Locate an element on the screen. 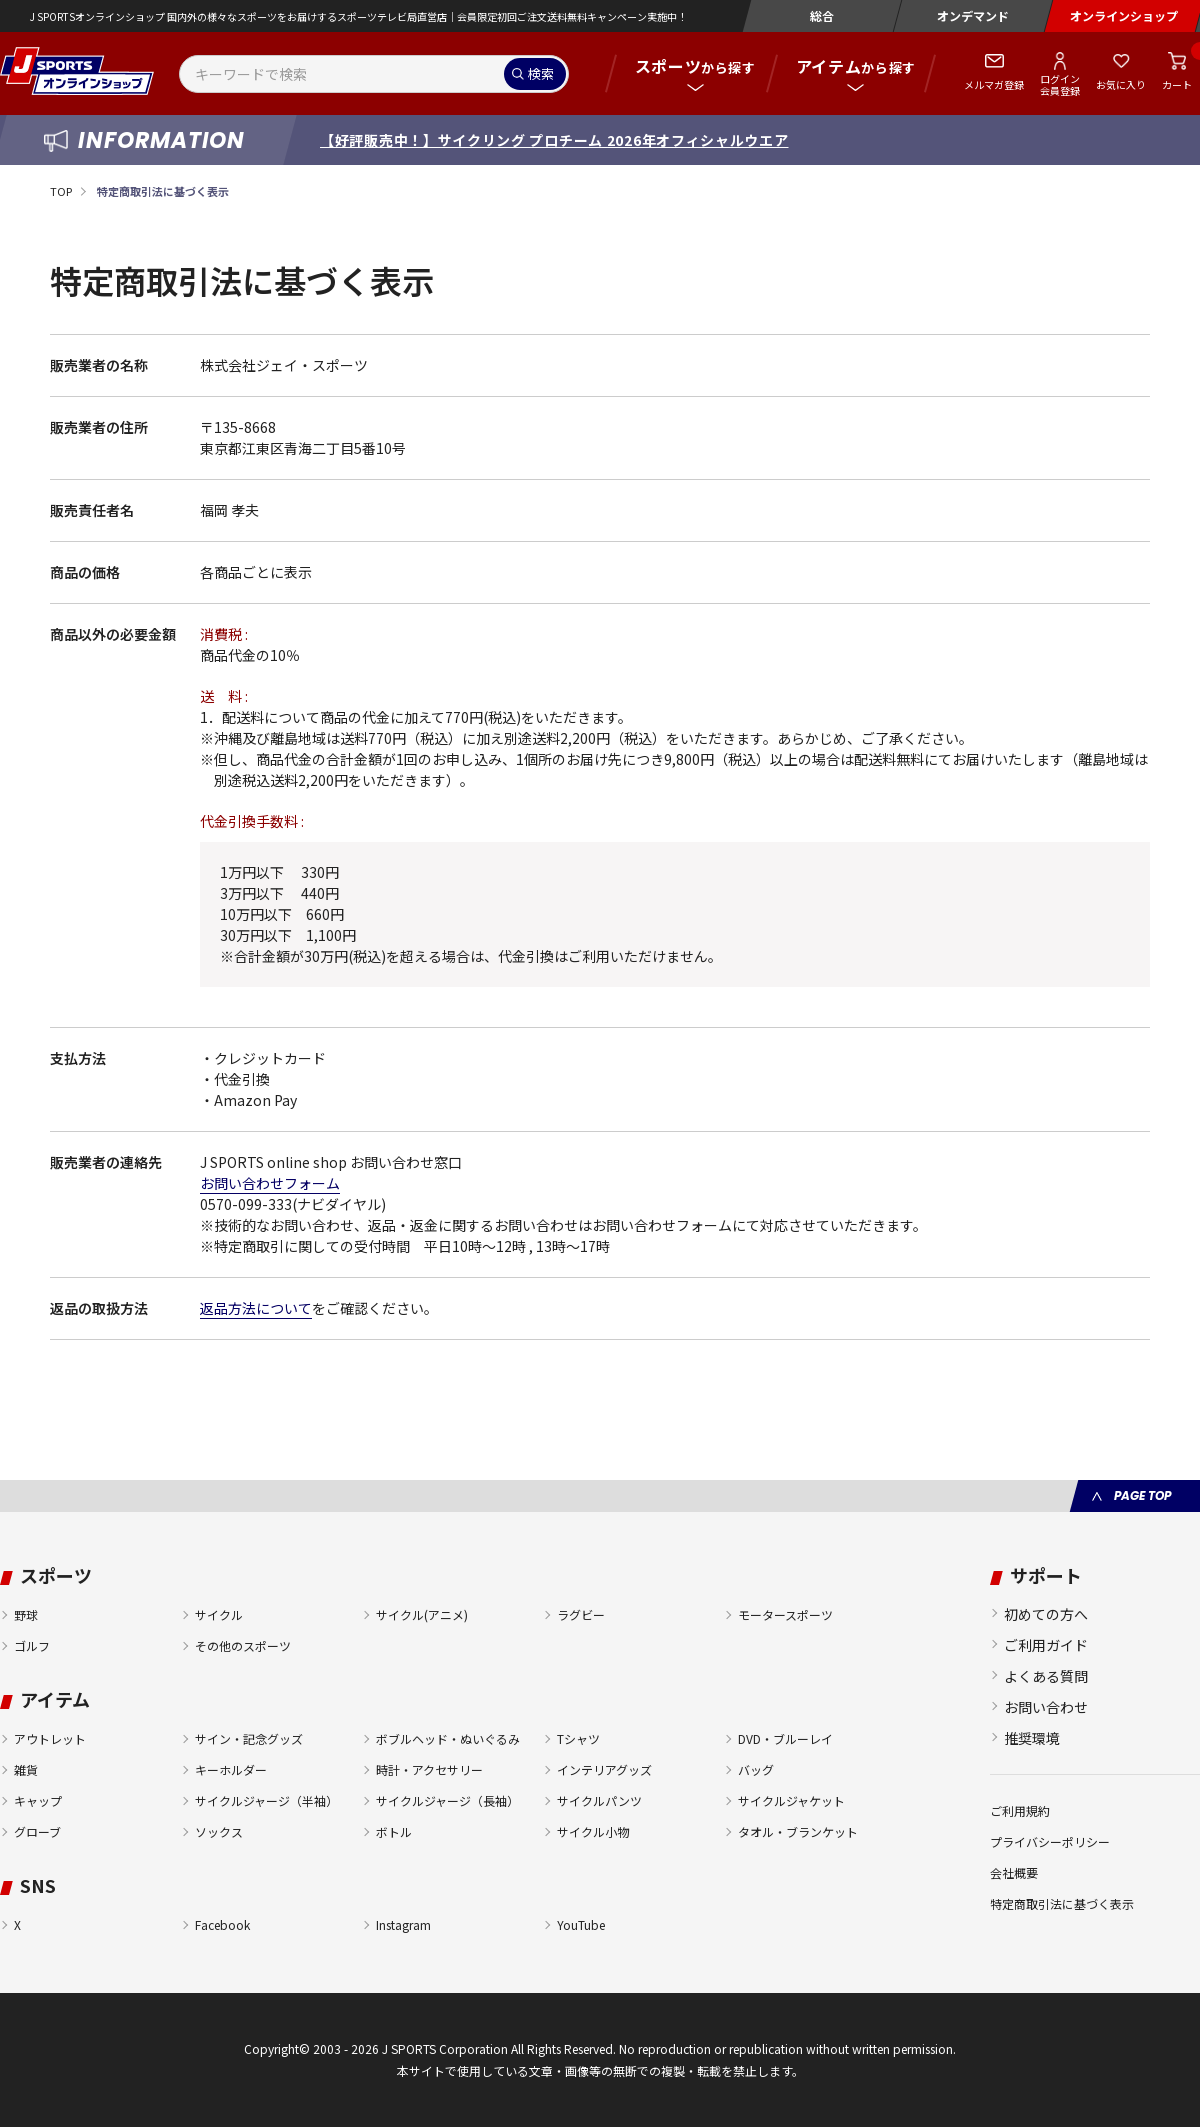 This screenshot has height=2127, width=1200. サイクルパンツ is located at coordinates (599, 1800).